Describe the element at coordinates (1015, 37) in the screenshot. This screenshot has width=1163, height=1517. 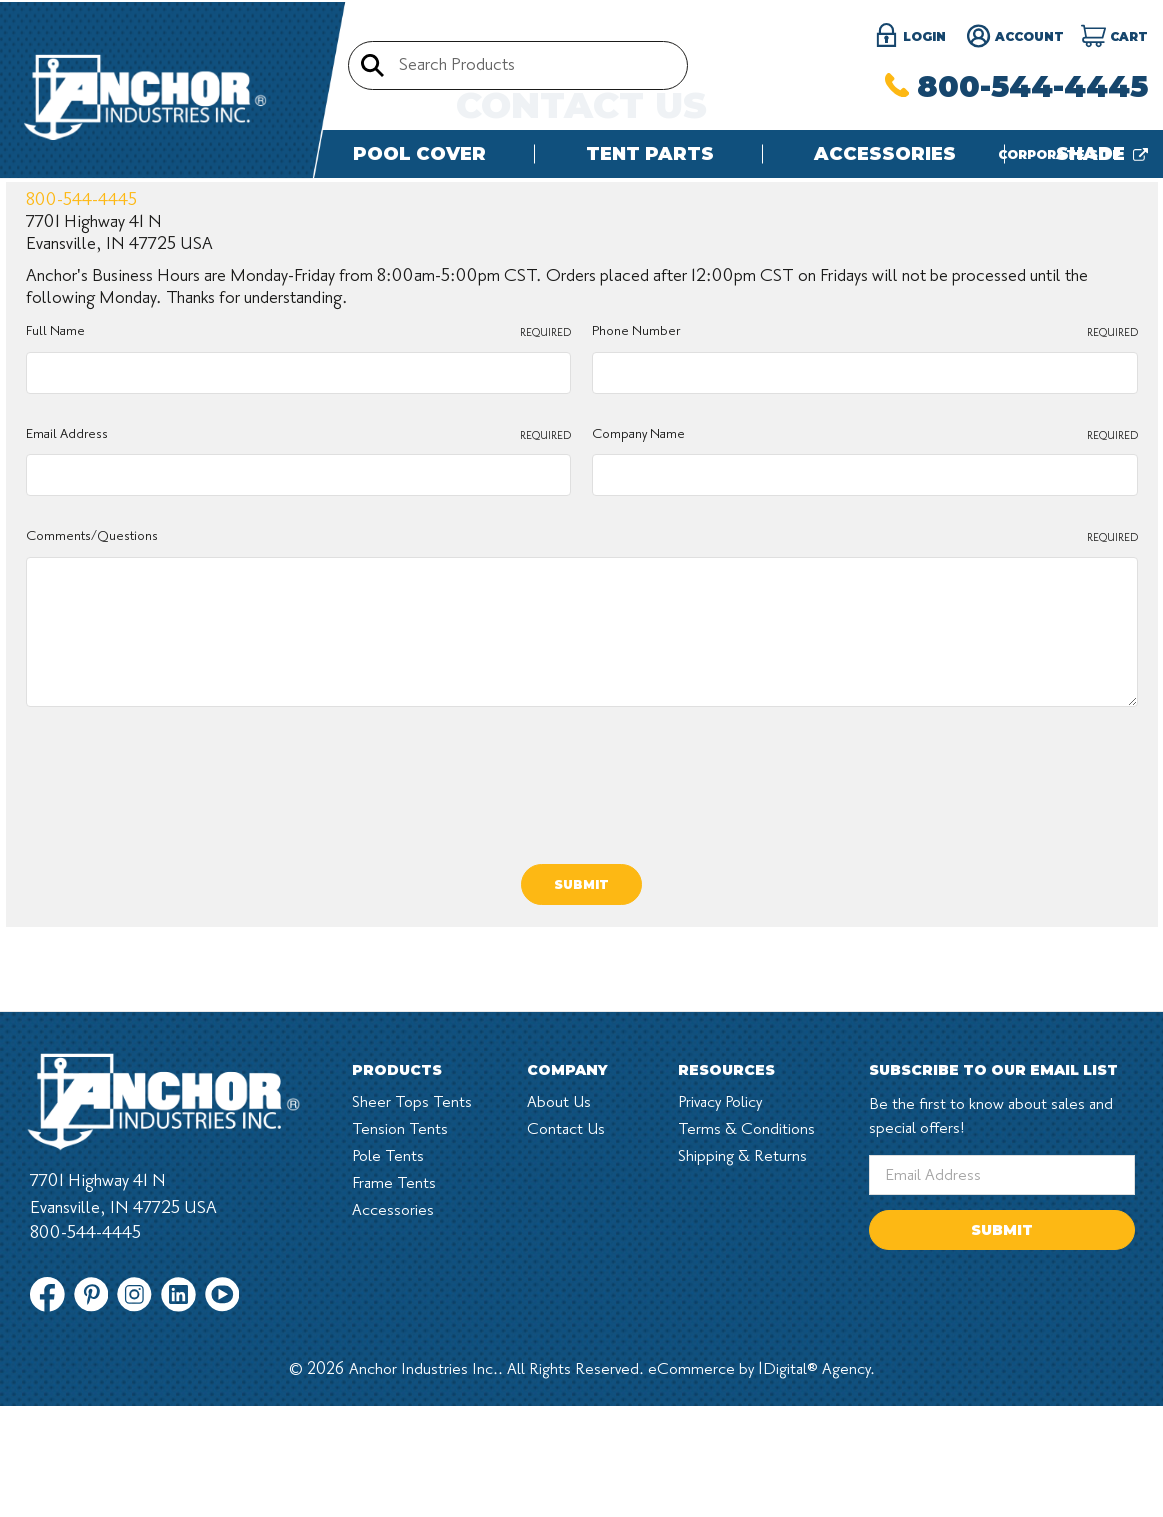
I see `Account [Register]` at that location.